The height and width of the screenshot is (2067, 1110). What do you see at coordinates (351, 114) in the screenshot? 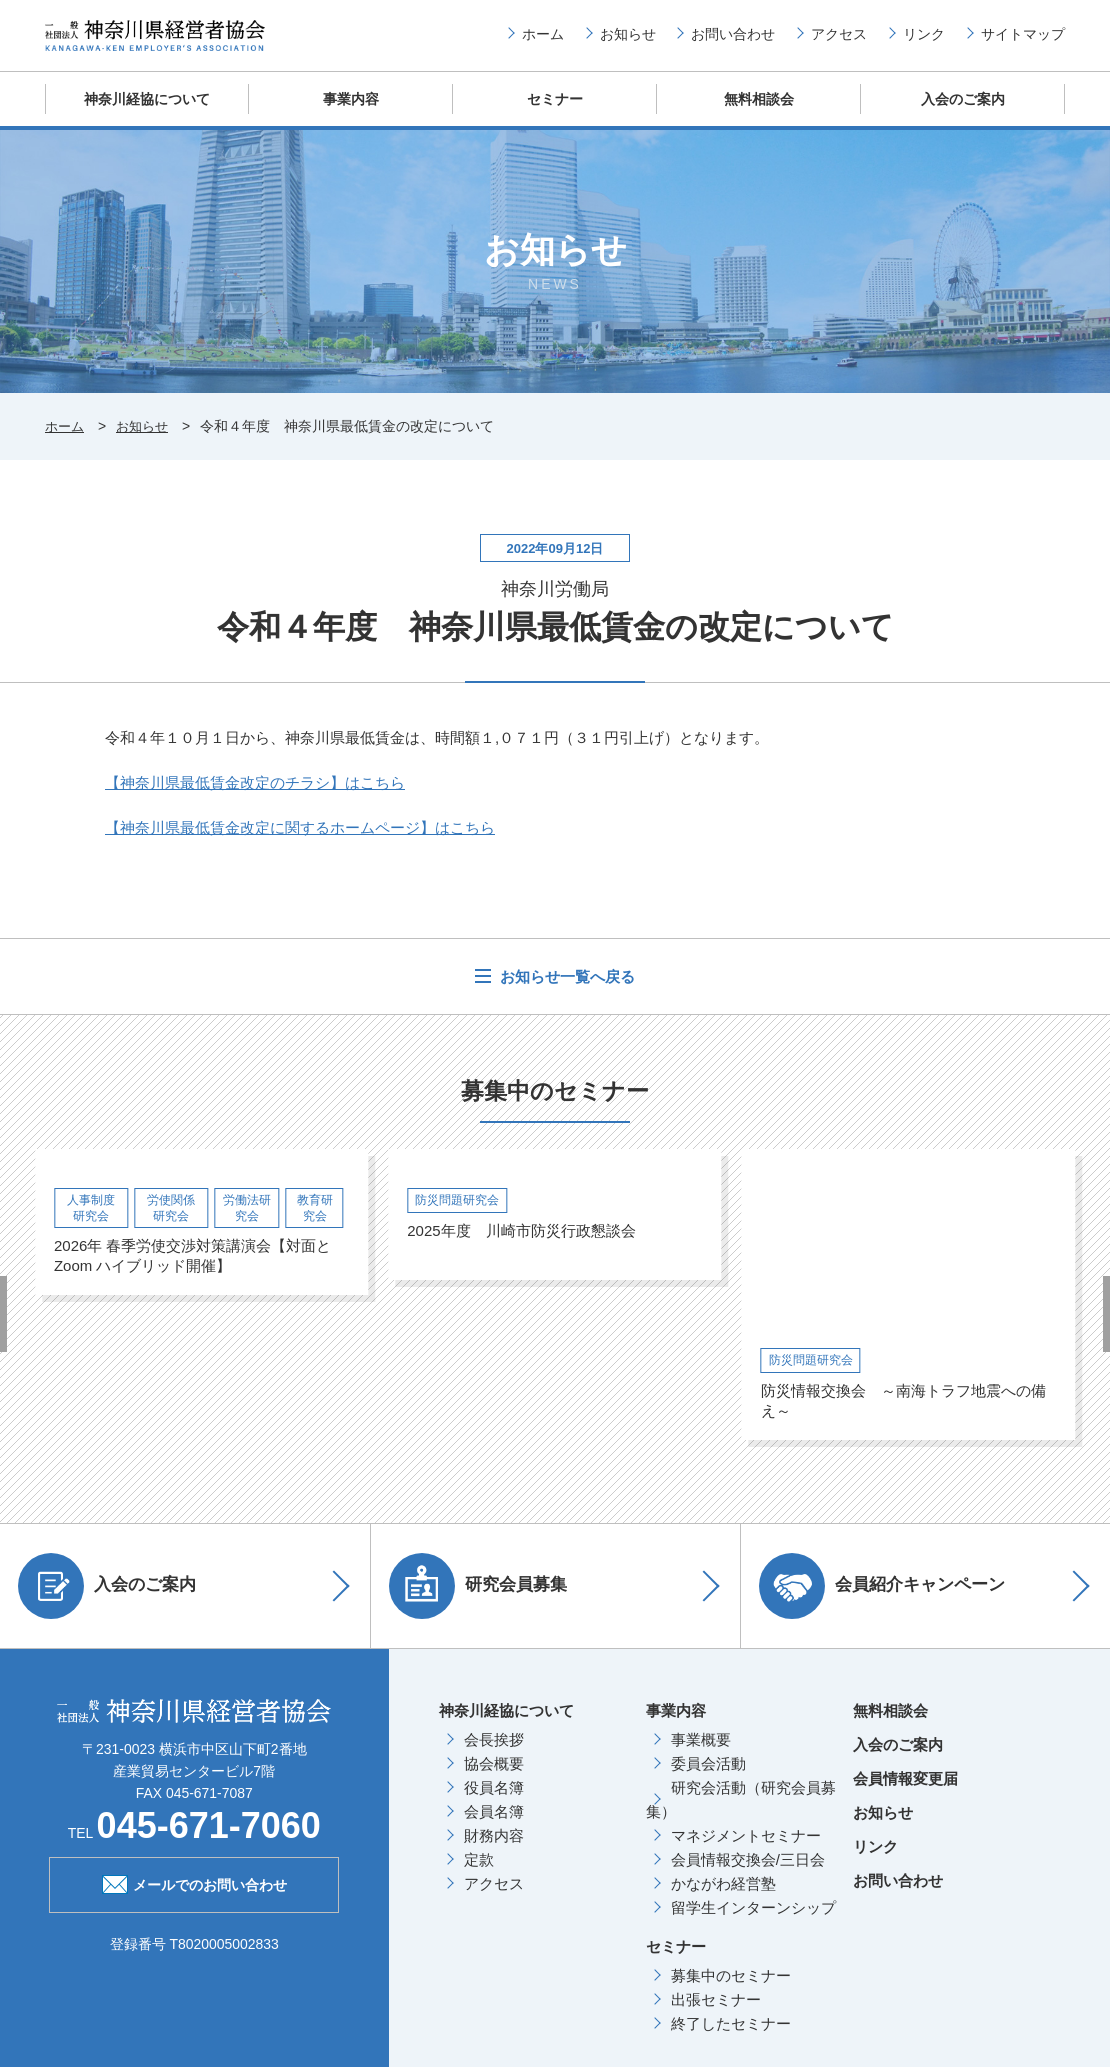
I see `事業内容` at bounding box center [351, 114].